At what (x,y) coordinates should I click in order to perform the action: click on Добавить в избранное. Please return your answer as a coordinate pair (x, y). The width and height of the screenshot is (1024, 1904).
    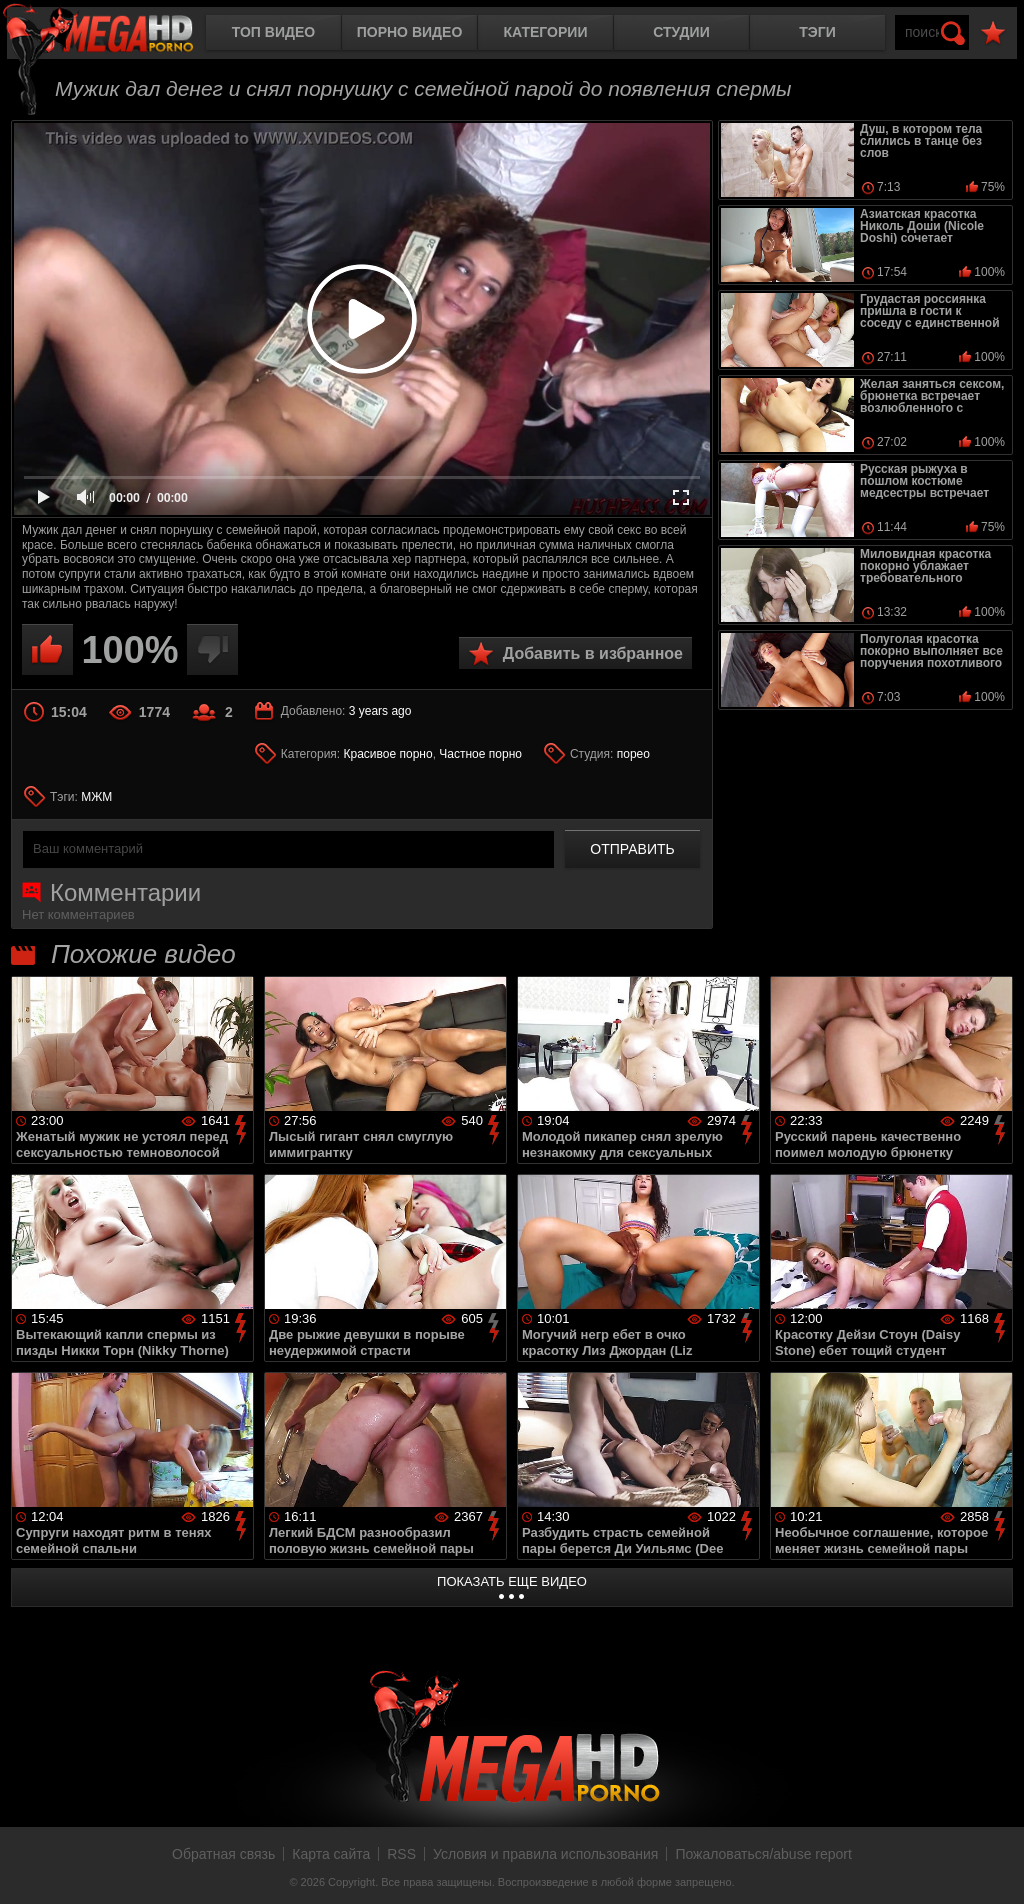
    Looking at the image, I should click on (593, 653).